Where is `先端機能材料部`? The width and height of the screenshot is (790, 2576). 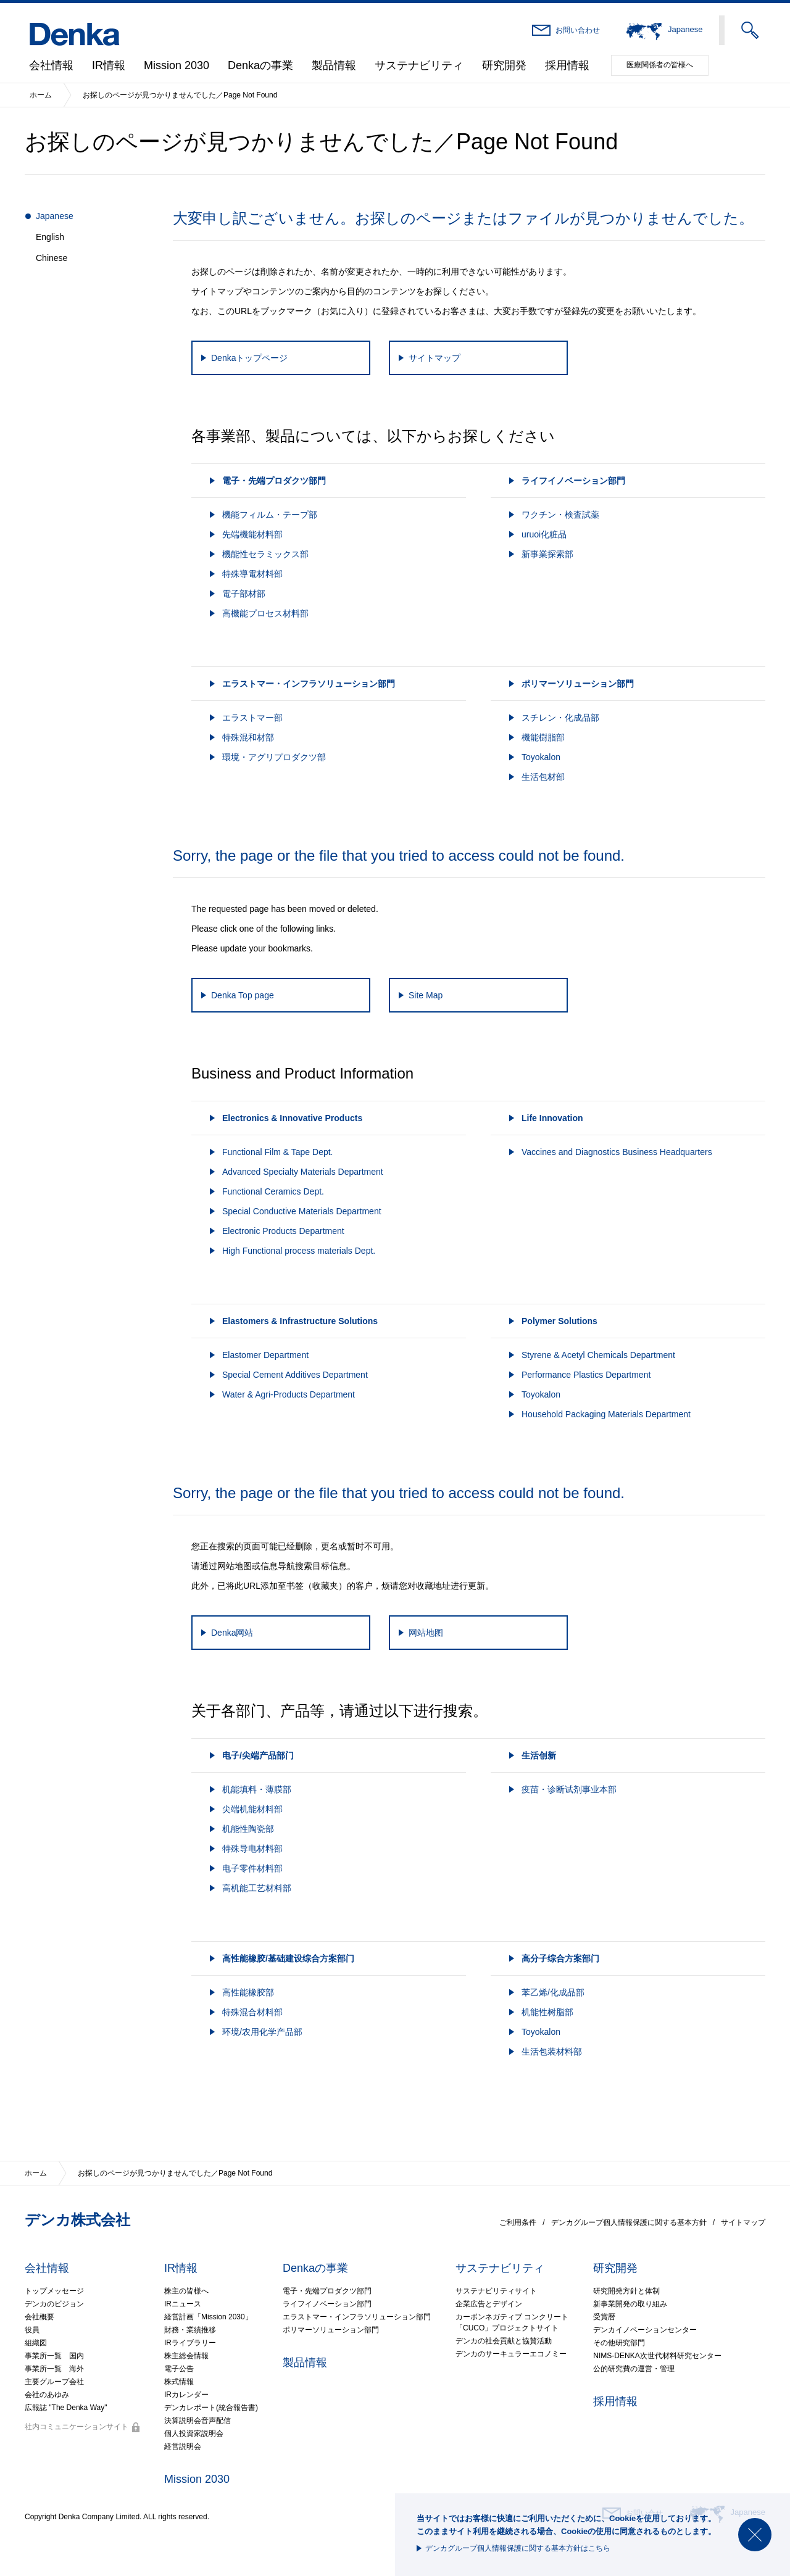
先端機能材料部 is located at coordinates (252, 534).